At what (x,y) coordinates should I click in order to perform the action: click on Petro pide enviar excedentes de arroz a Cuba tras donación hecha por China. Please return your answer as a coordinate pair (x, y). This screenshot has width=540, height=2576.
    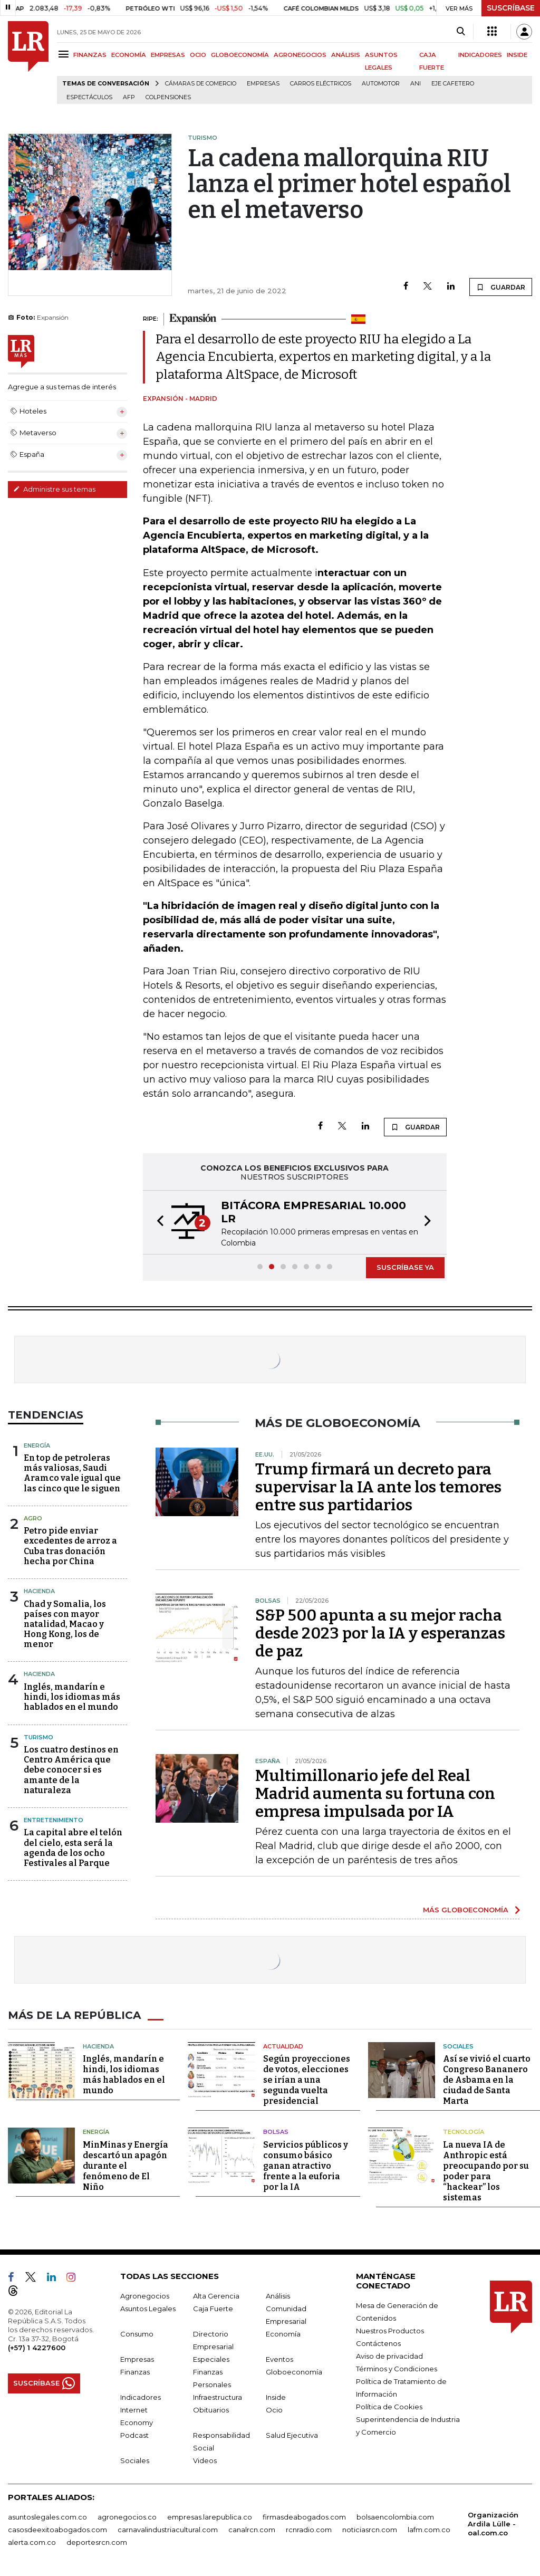
    Looking at the image, I should click on (70, 1546).